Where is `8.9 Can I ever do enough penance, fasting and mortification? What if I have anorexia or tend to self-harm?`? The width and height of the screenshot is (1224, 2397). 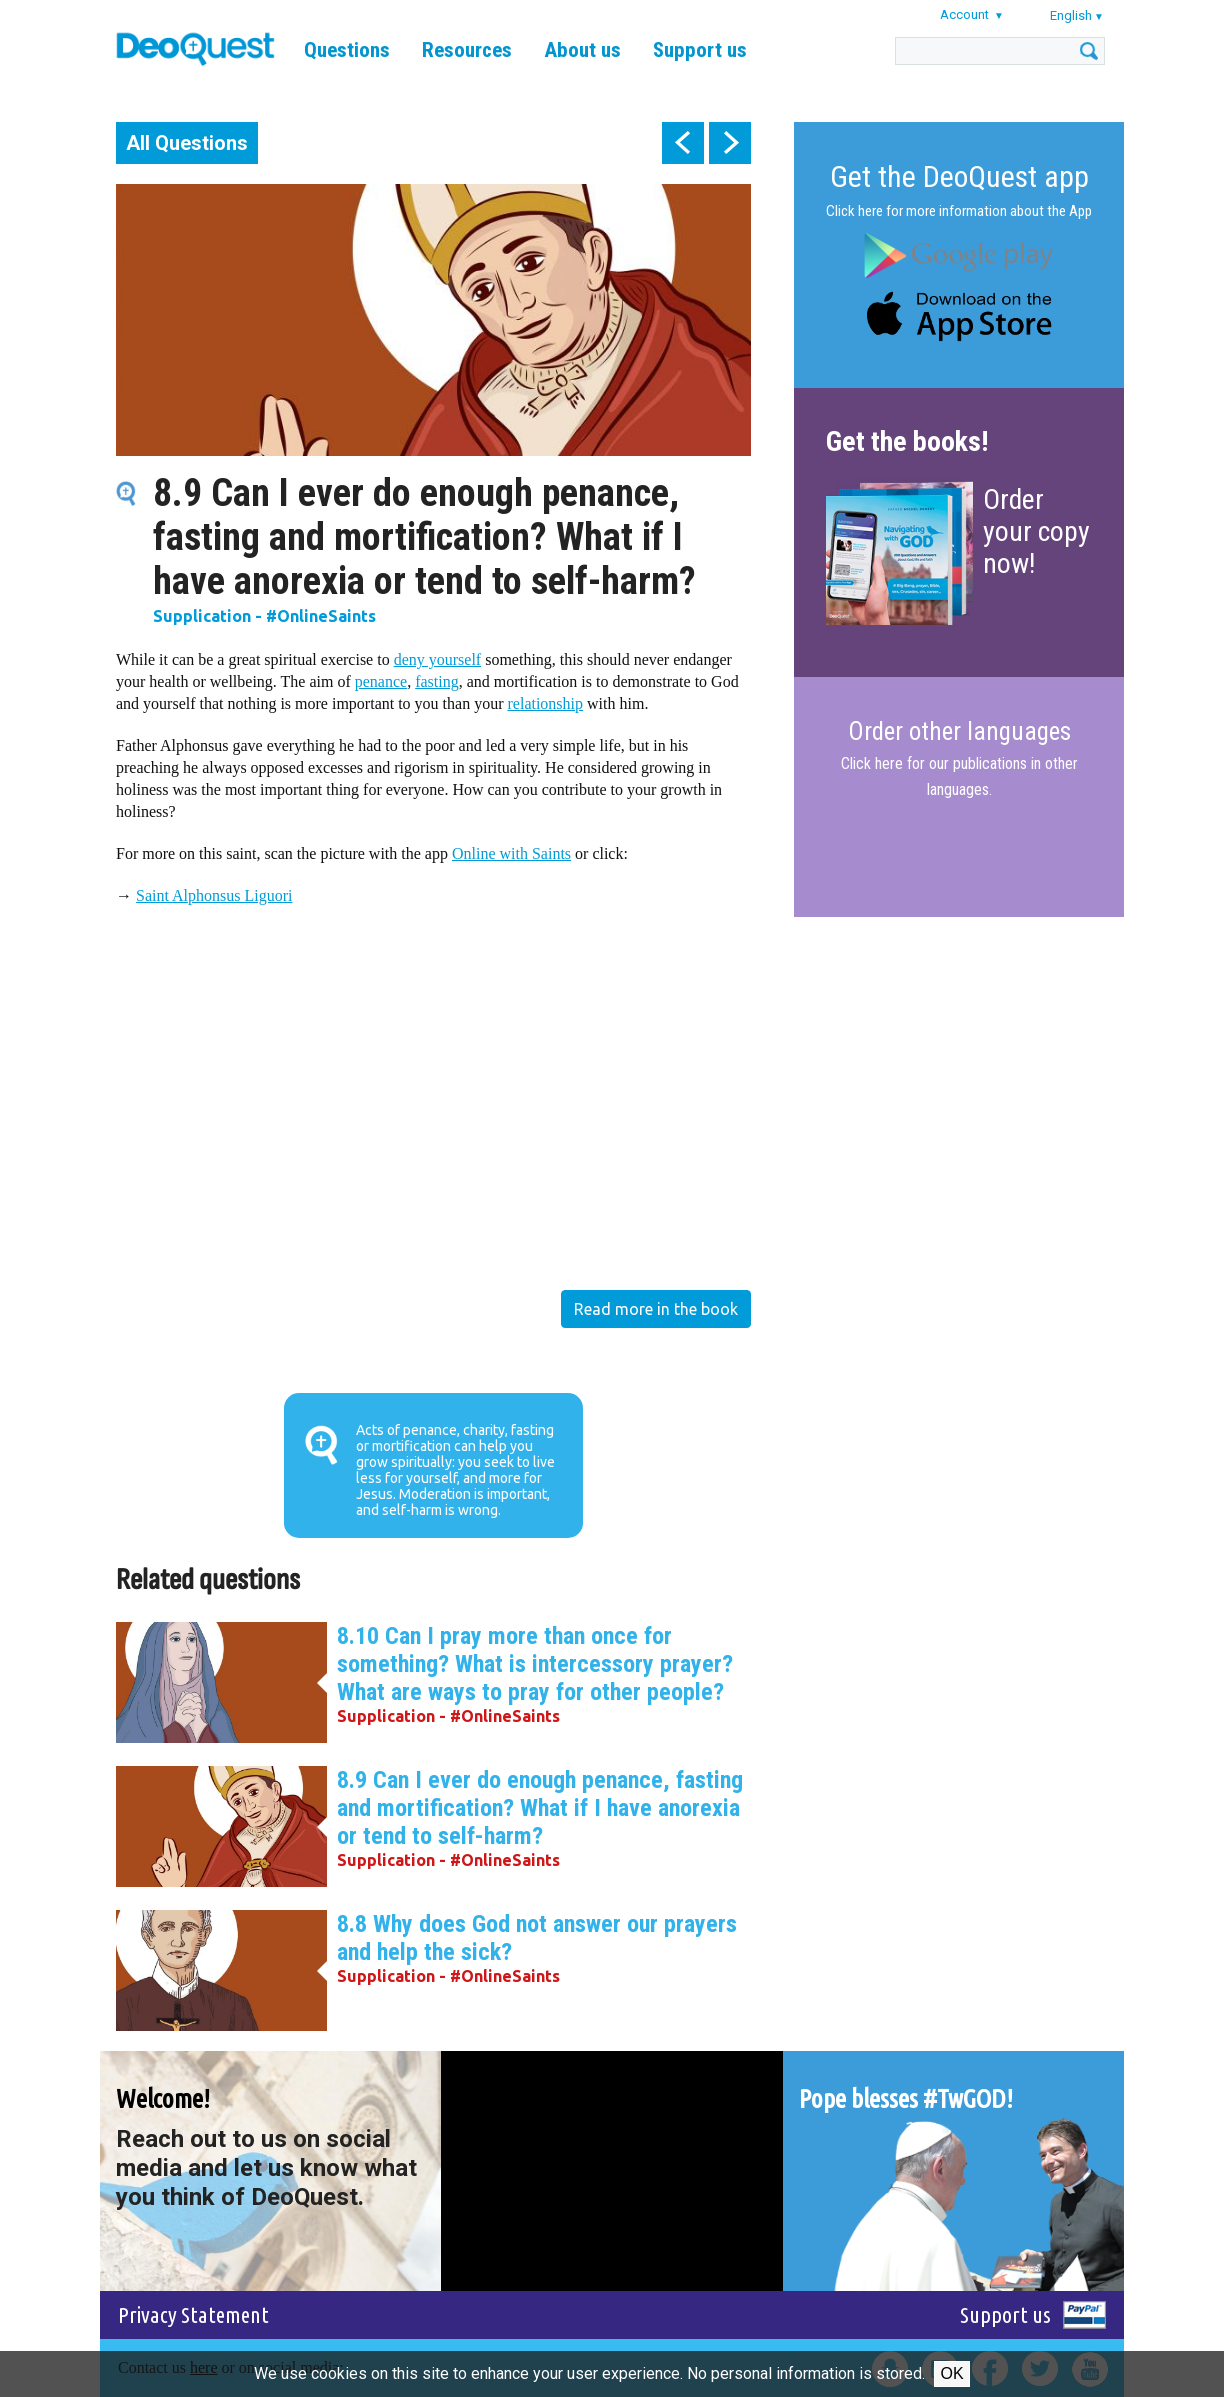
8.9 Can I ever do enough penance, fasting and mortification? What if I have anorexia or tend to self-harm? is located at coordinates (540, 1808).